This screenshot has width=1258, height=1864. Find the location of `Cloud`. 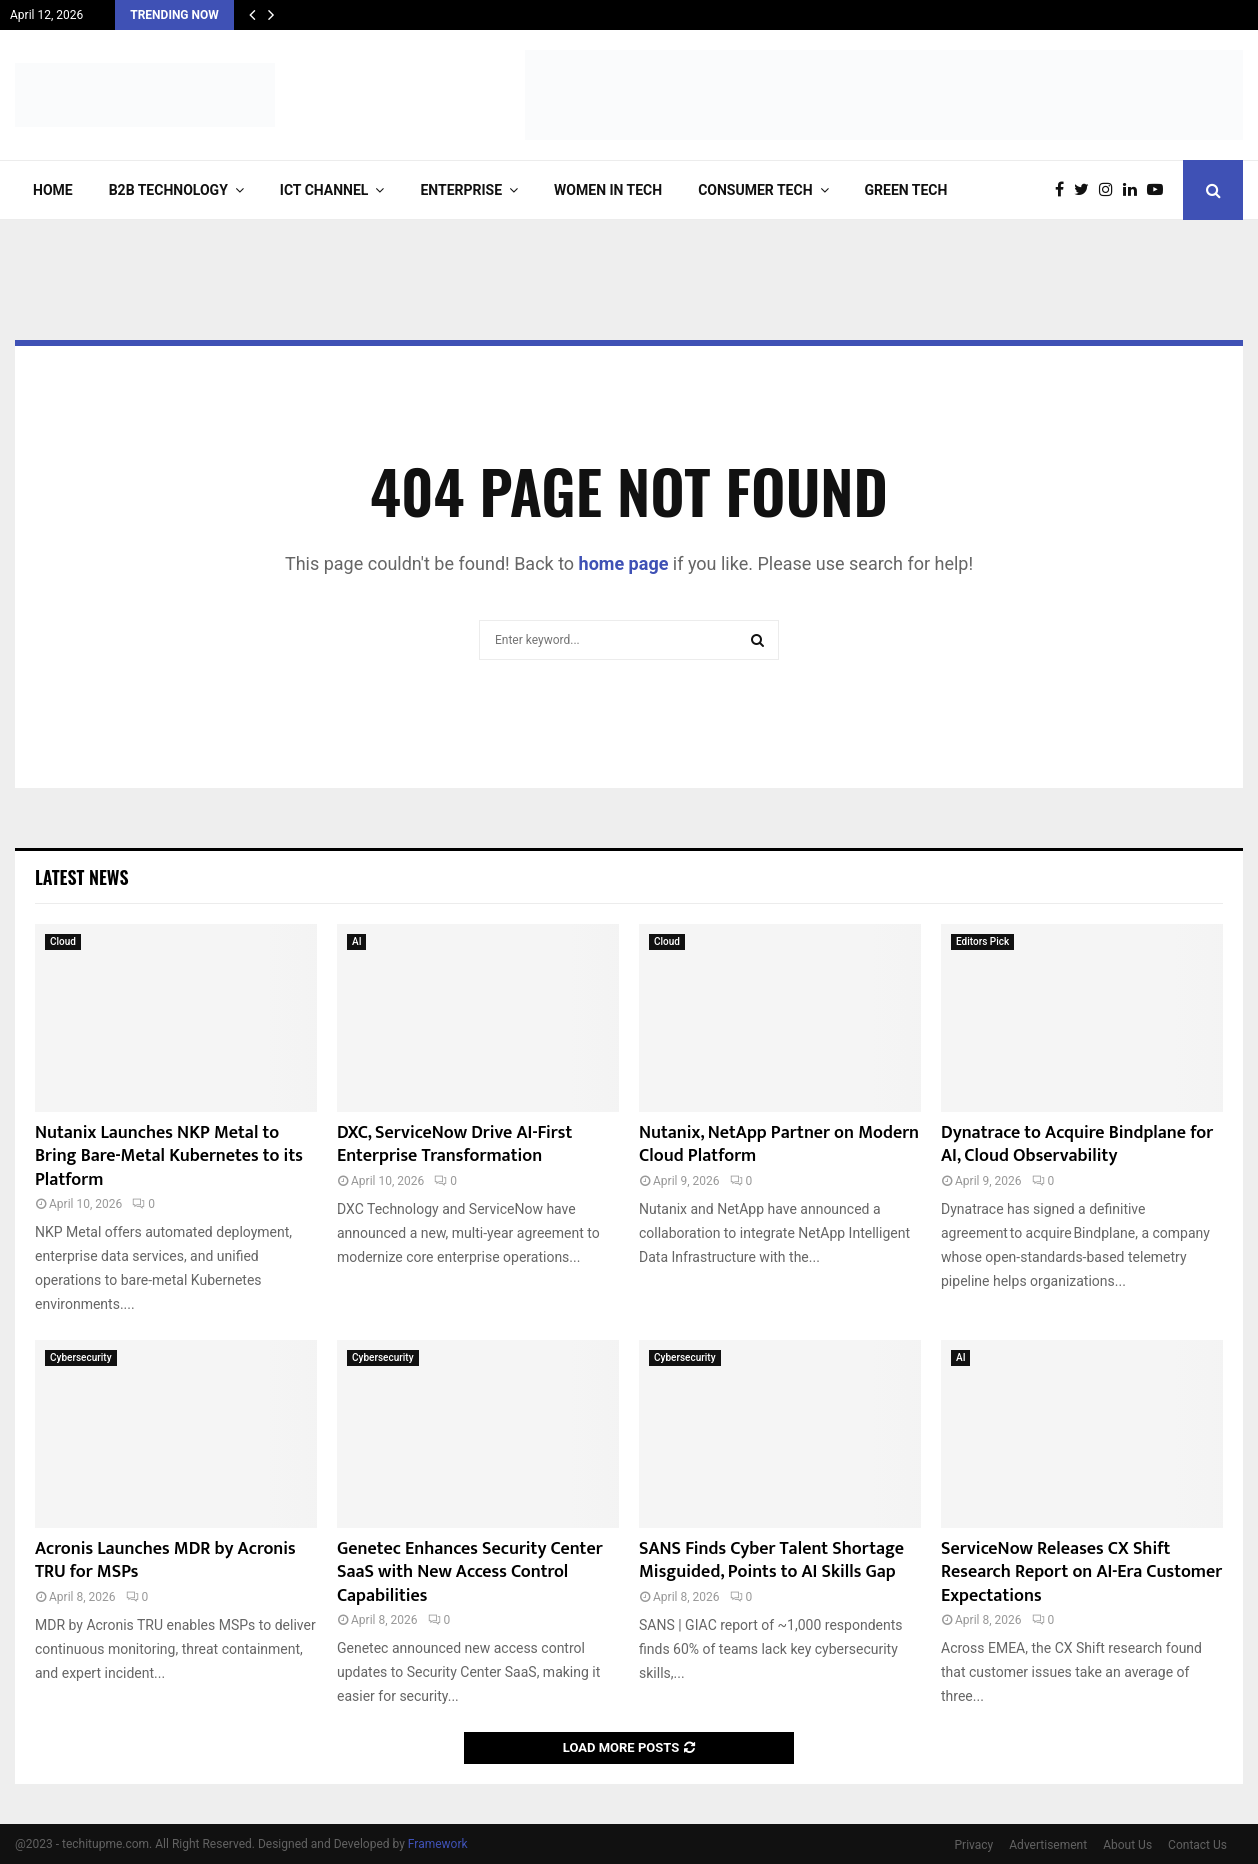

Cloud is located at coordinates (63, 941).